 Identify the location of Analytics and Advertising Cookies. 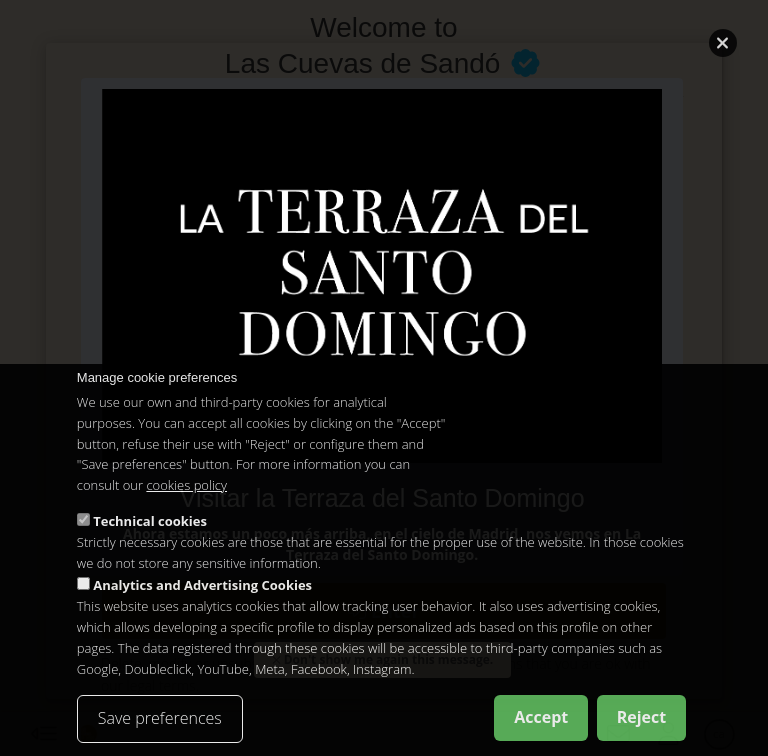
(202, 585).